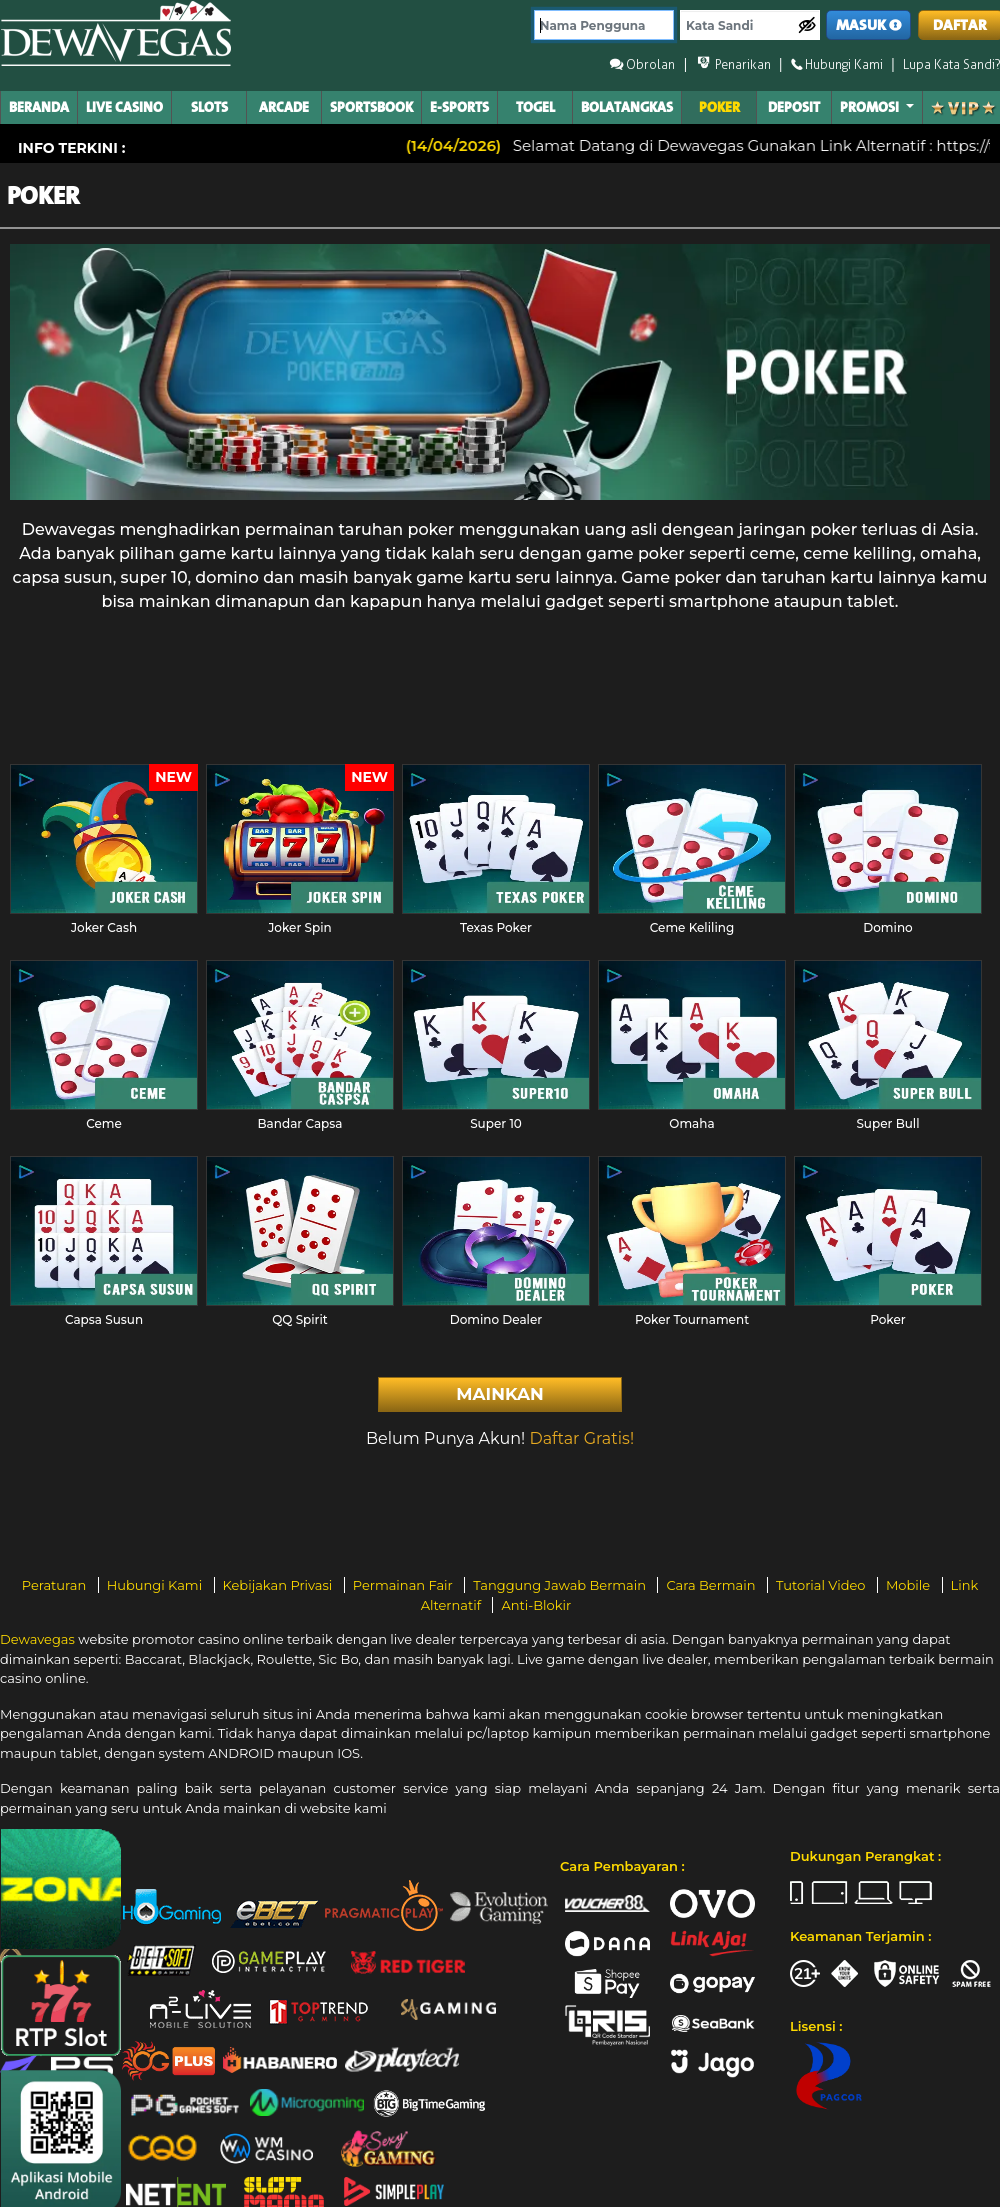 This screenshot has width=1000, height=2207. I want to click on Mainkan, so click(499, 1394).